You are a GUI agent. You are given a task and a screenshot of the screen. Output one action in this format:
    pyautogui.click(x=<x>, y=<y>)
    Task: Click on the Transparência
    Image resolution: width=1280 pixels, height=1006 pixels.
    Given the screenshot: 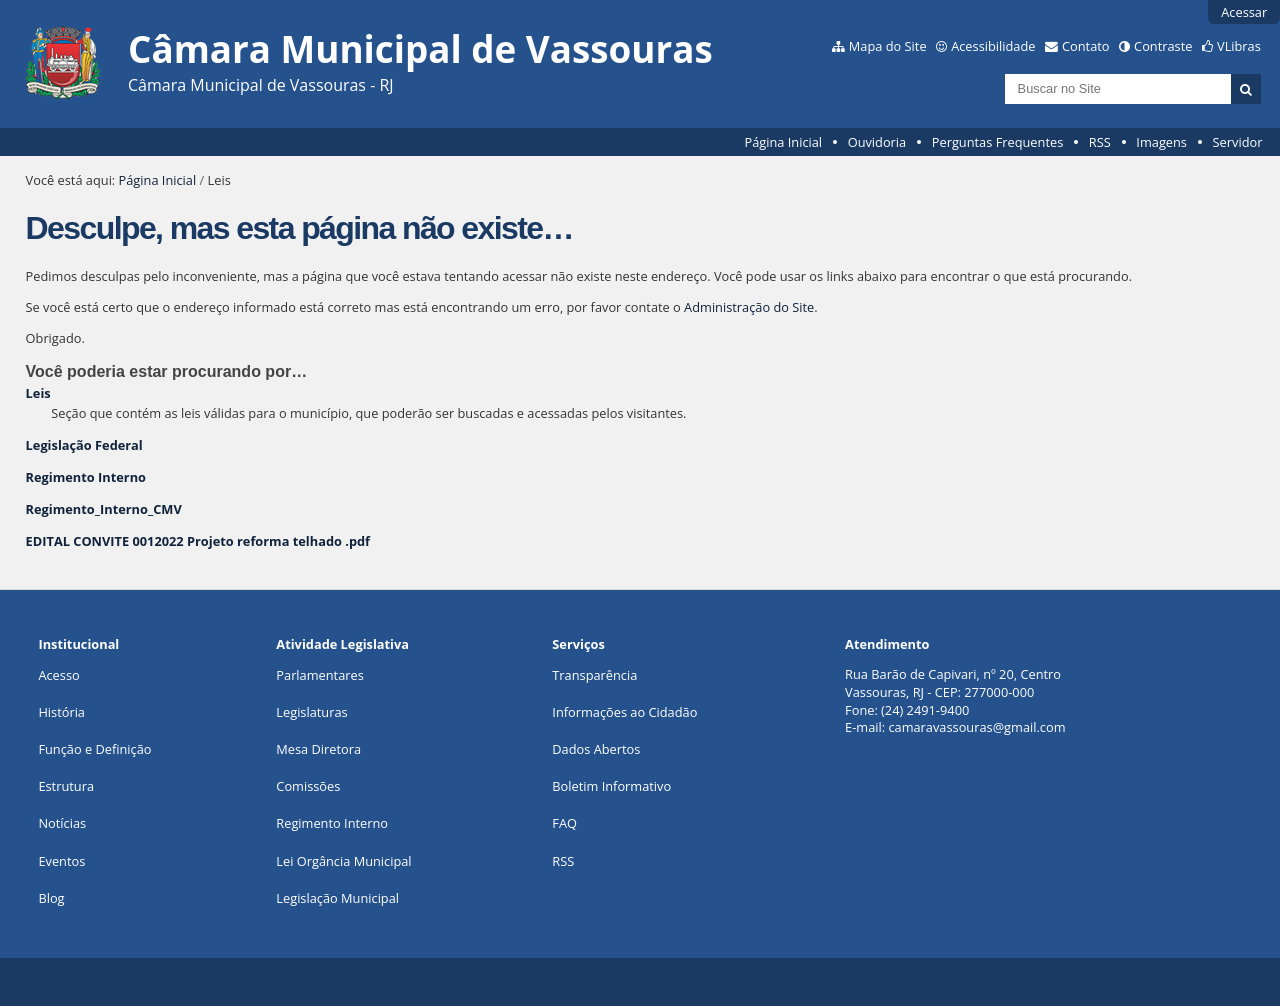 What is the action you would take?
    pyautogui.click(x=594, y=675)
    